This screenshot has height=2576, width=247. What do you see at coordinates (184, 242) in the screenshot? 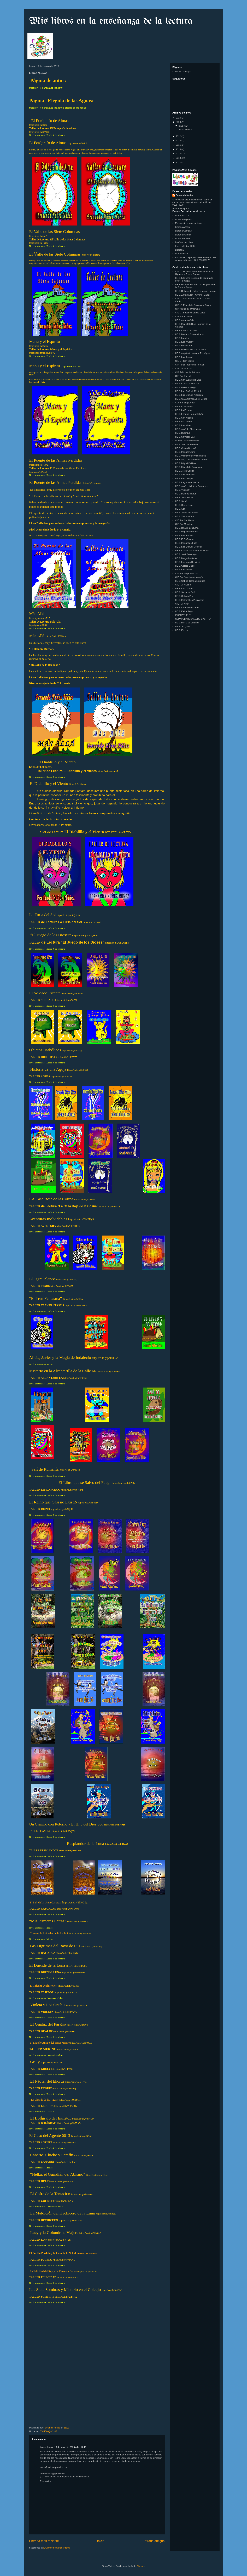
I see `La Casa del Libro` at bounding box center [184, 242].